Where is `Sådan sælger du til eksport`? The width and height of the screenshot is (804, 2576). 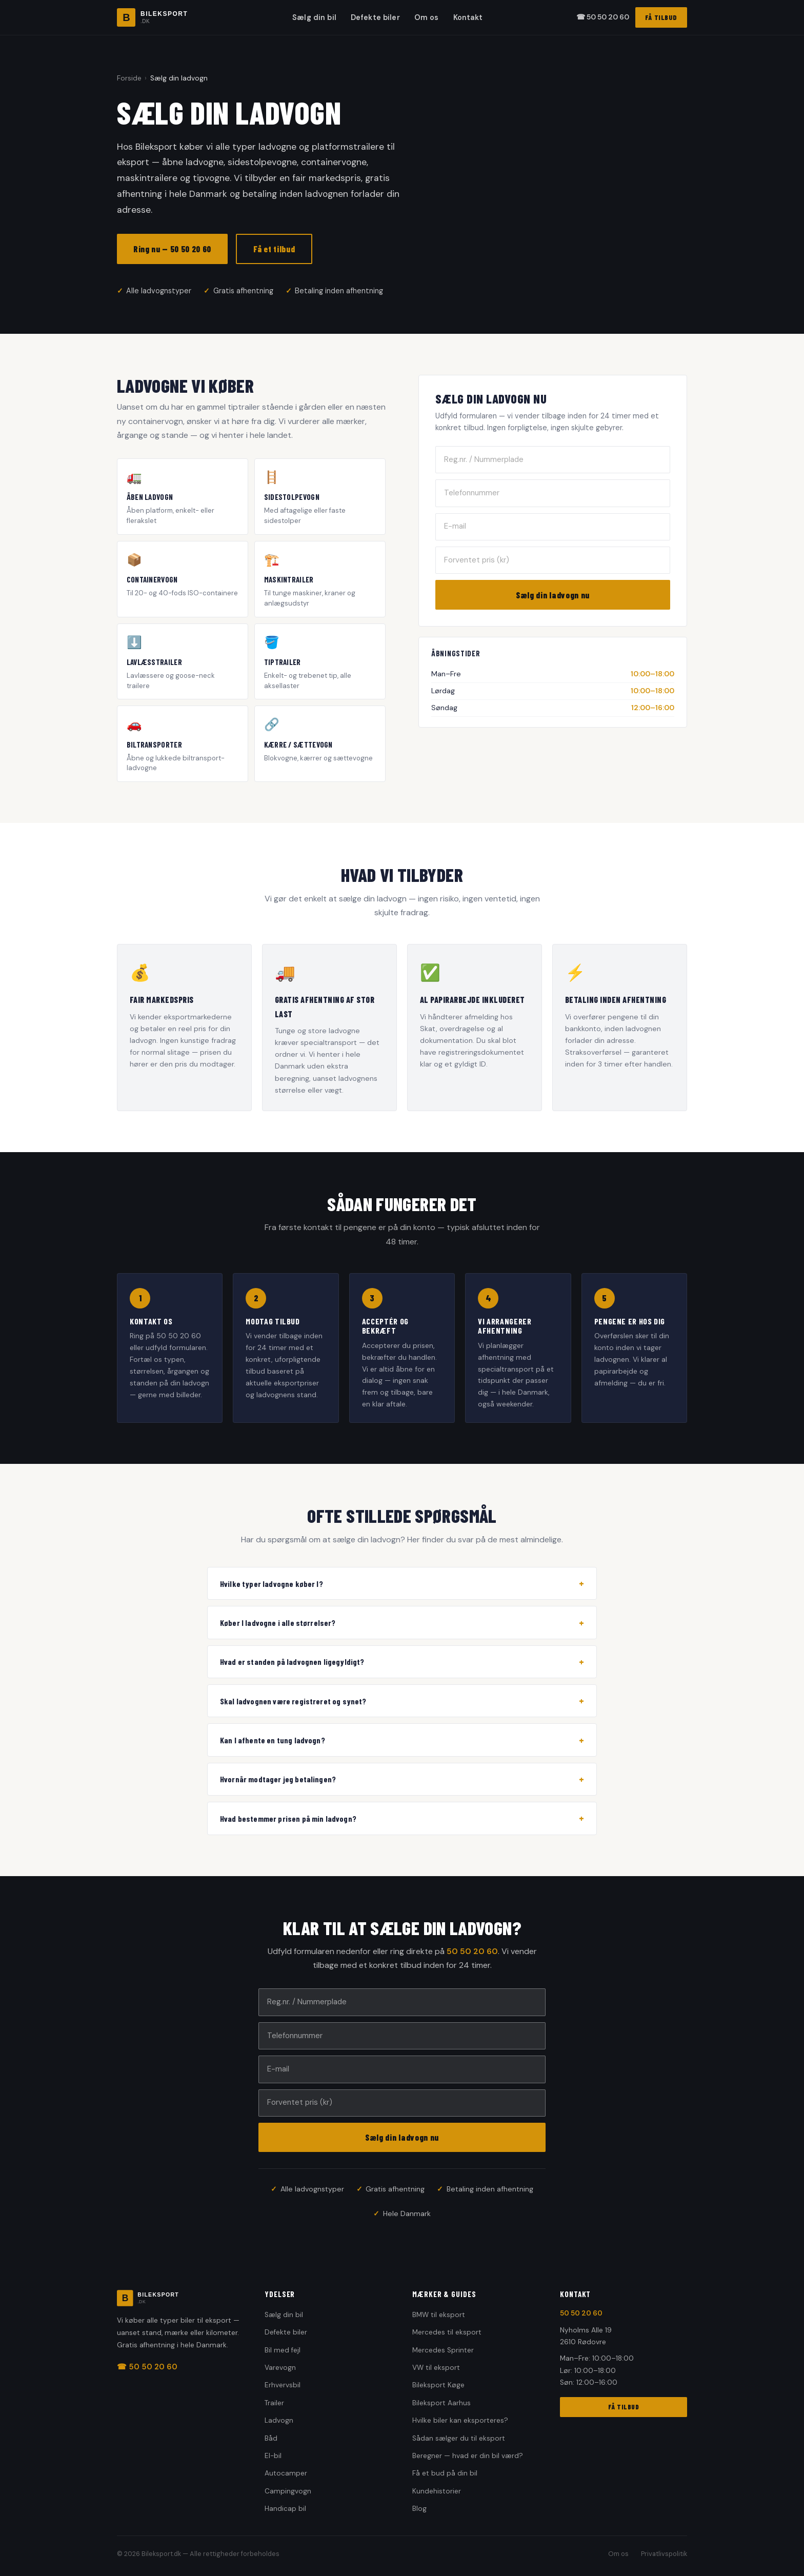 Sådan sælger du til eksport is located at coordinates (458, 2438).